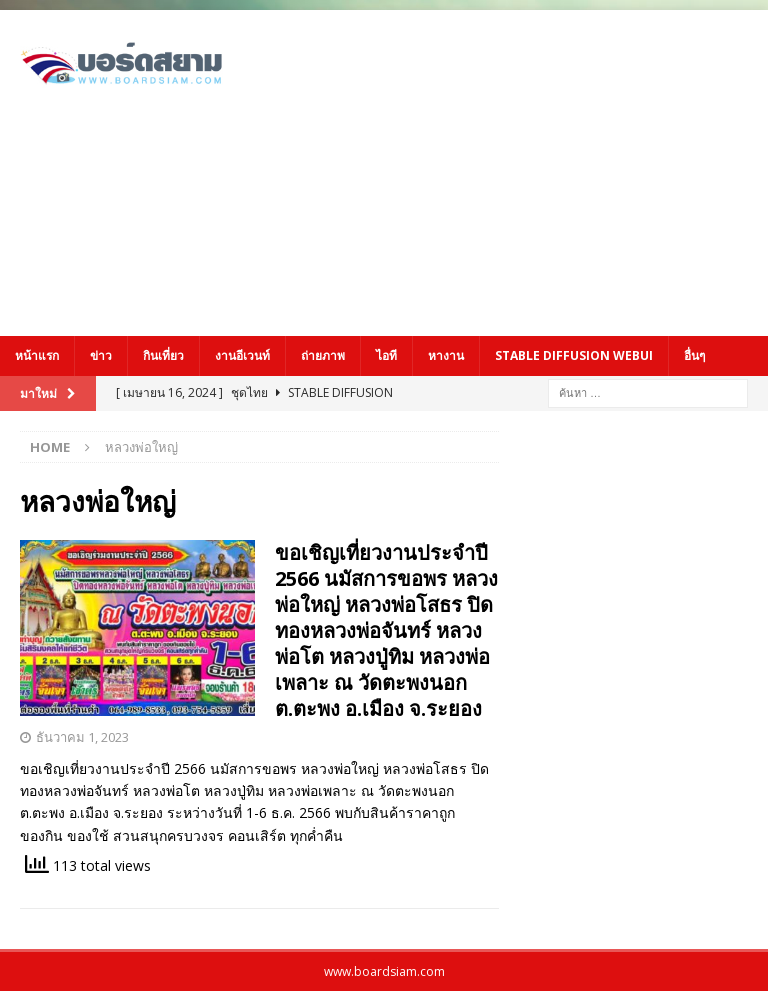 The image size is (768, 991). What do you see at coordinates (694, 355) in the screenshot?
I see `อื่นๆ` at bounding box center [694, 355].